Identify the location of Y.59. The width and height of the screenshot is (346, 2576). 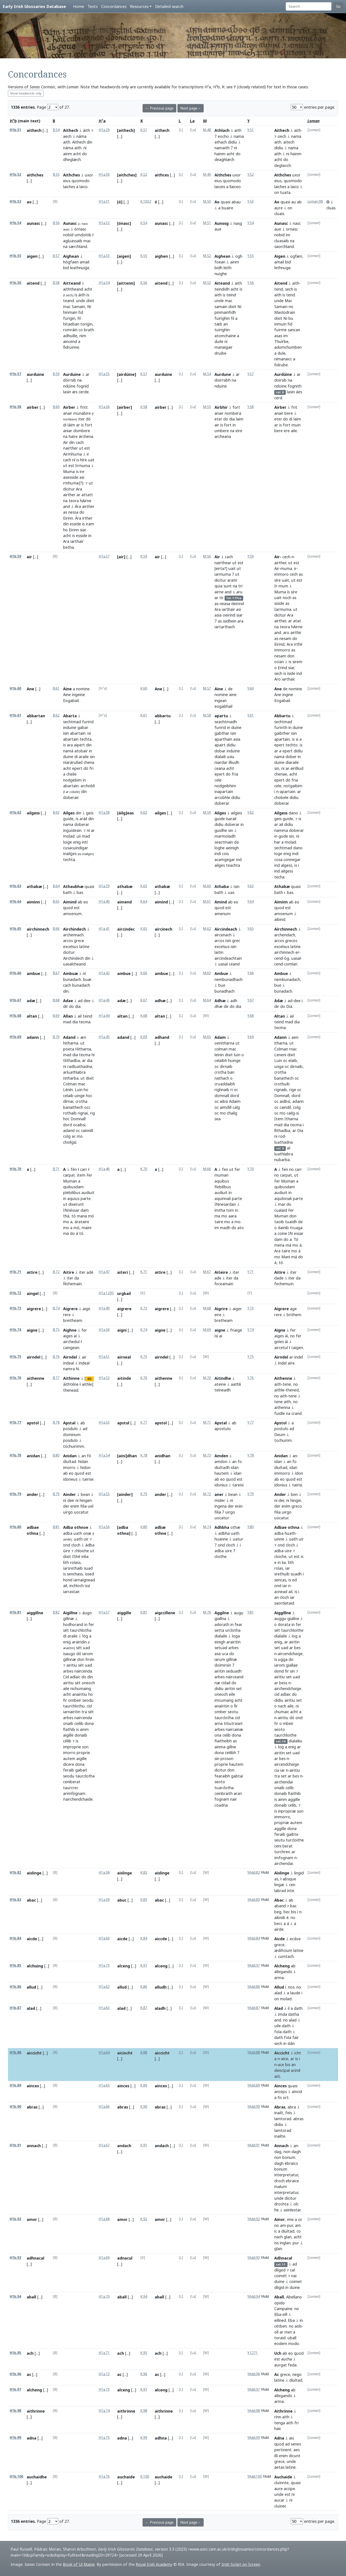
(250, 556).